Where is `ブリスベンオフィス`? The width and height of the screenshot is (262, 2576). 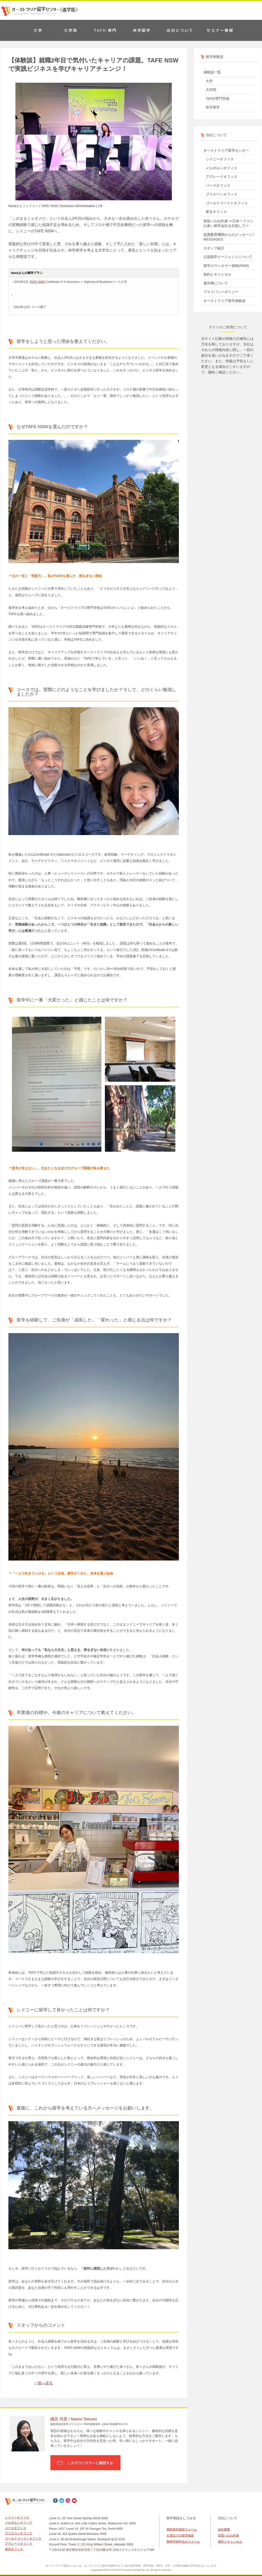
ブリスベンオフィス is located at coordinates (221, 194).